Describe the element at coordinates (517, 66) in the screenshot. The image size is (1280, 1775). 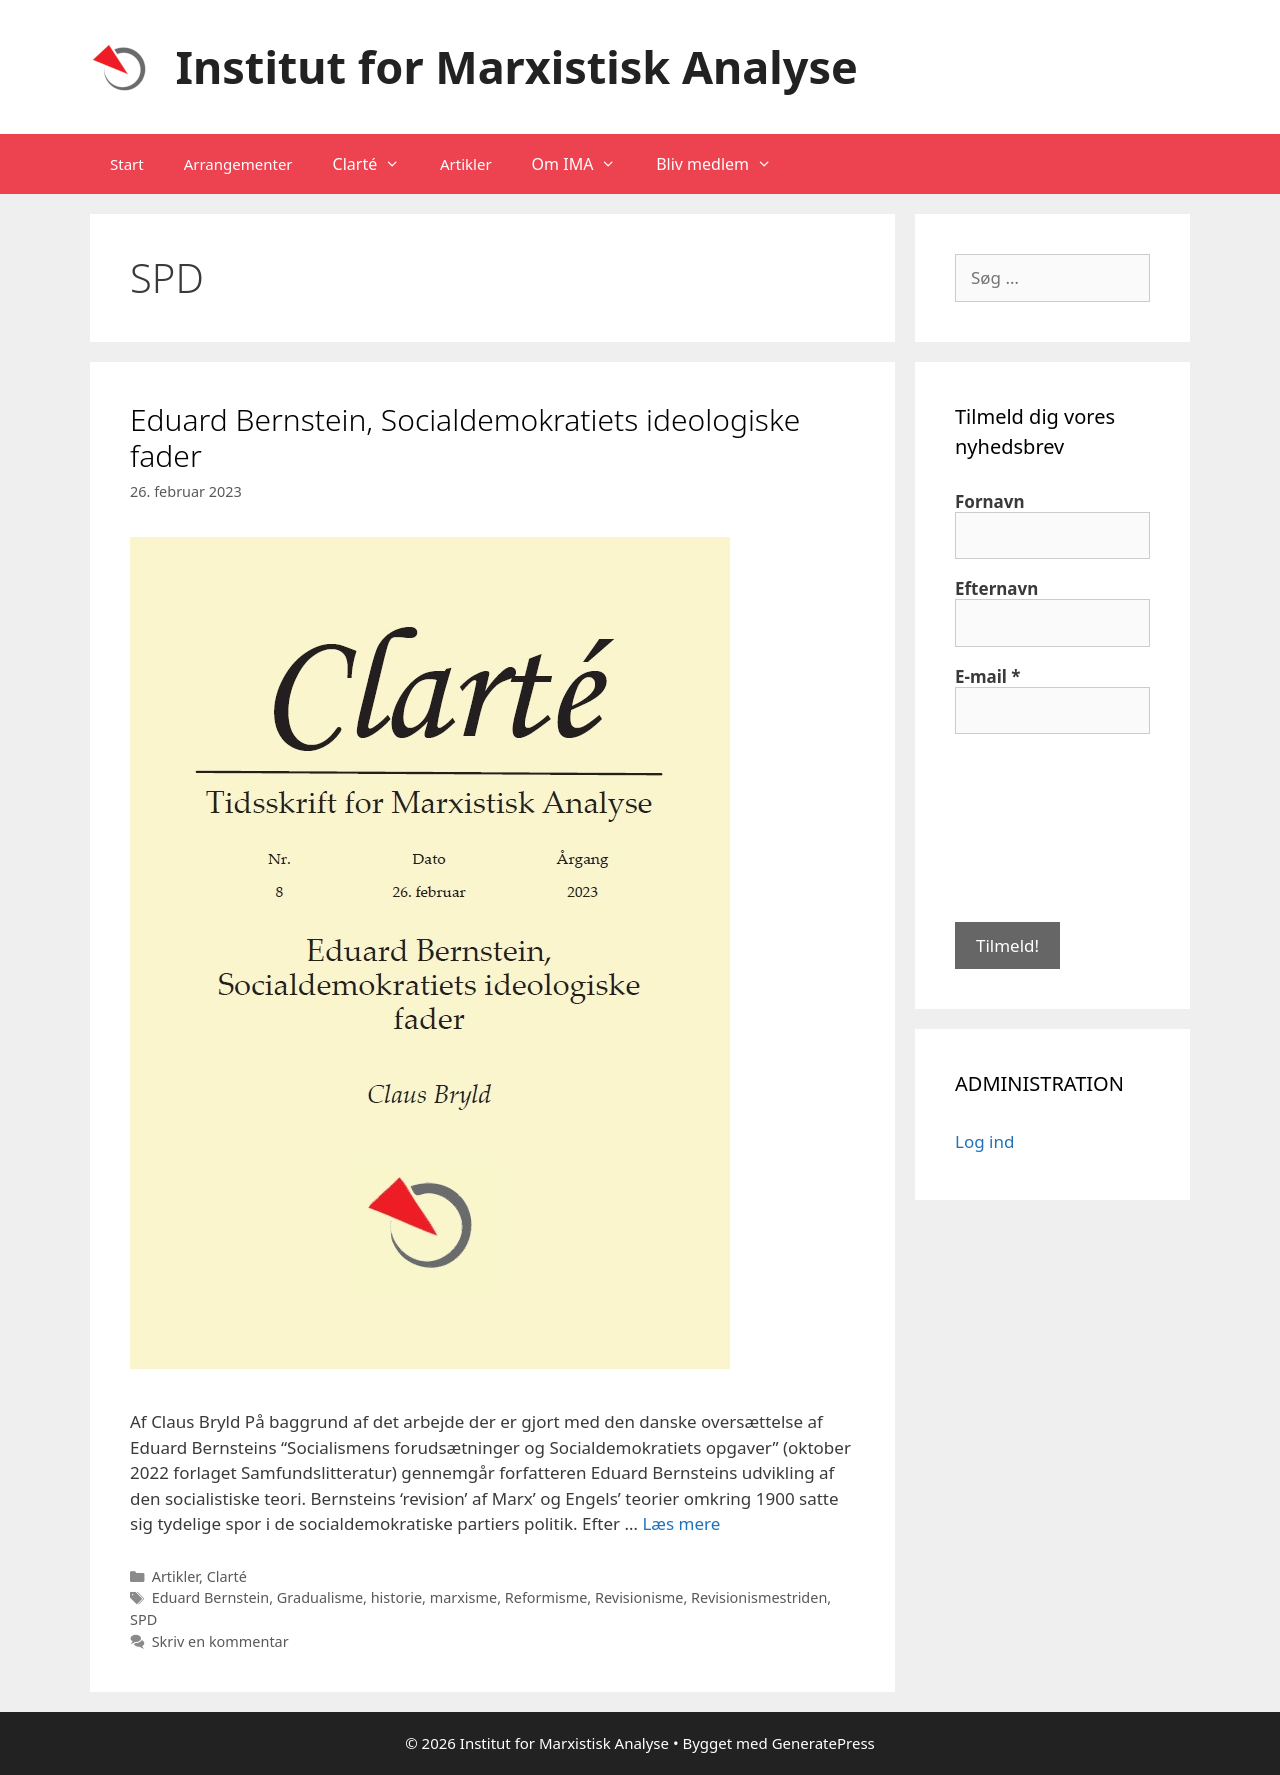
I see `Institut for Marxistisk Analyse` at that location.